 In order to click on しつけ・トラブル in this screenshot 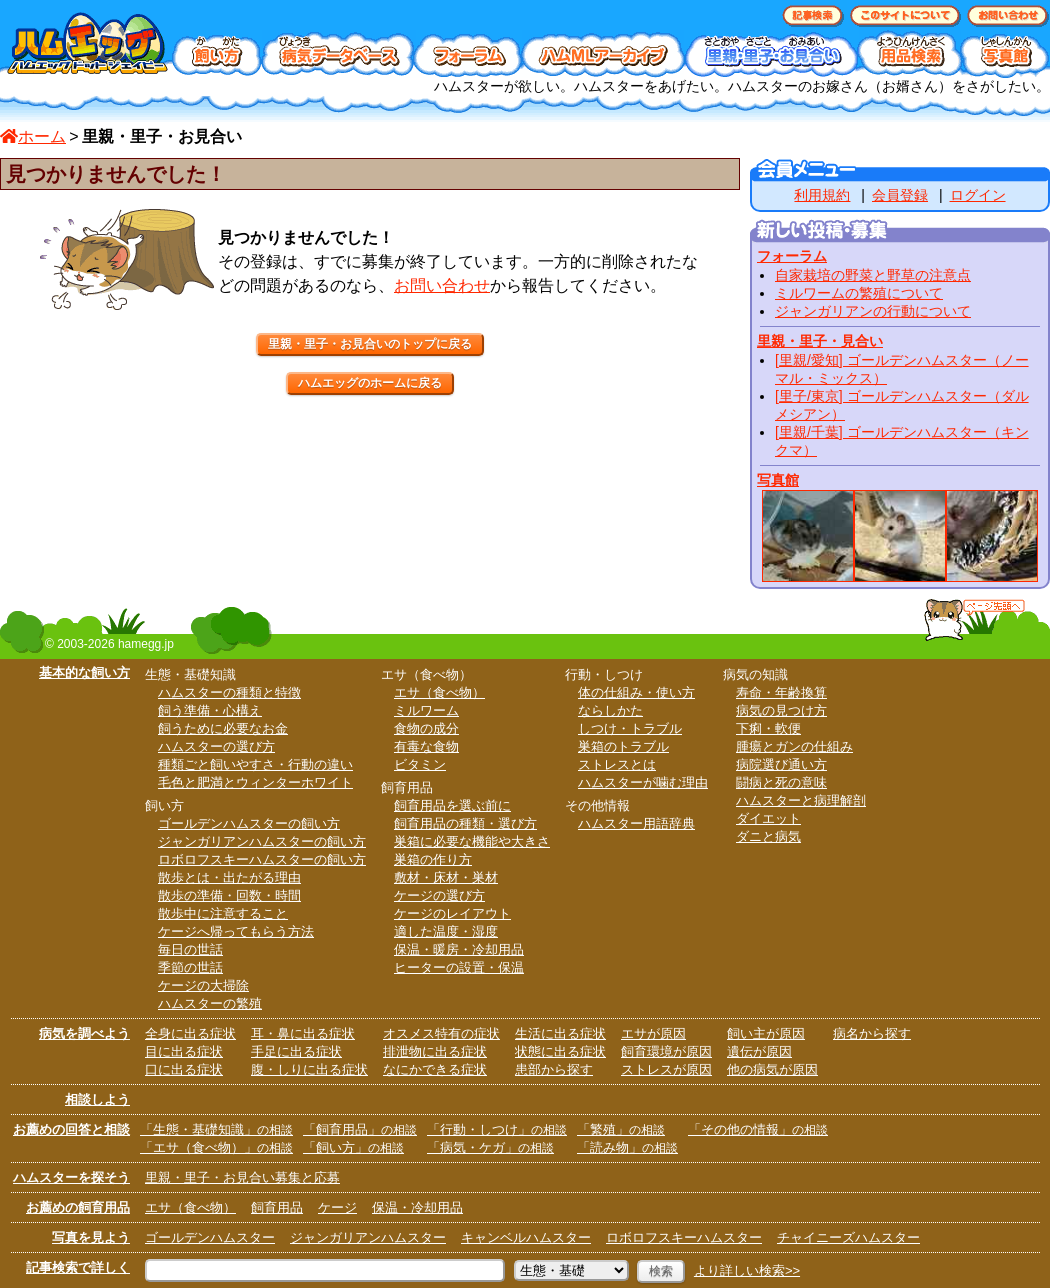, I will do `click(630, 728)`.